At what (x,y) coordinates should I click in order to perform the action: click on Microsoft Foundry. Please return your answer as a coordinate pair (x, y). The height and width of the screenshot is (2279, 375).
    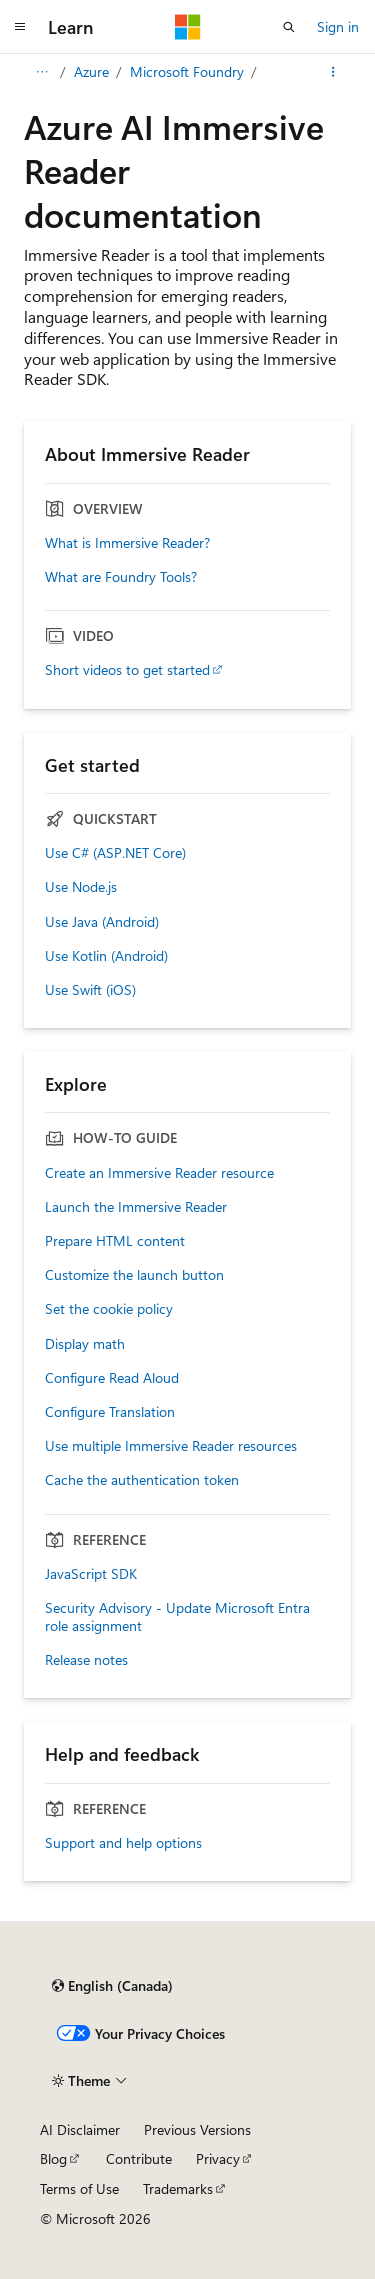
    Looking at the image, I should click on (187, 71).